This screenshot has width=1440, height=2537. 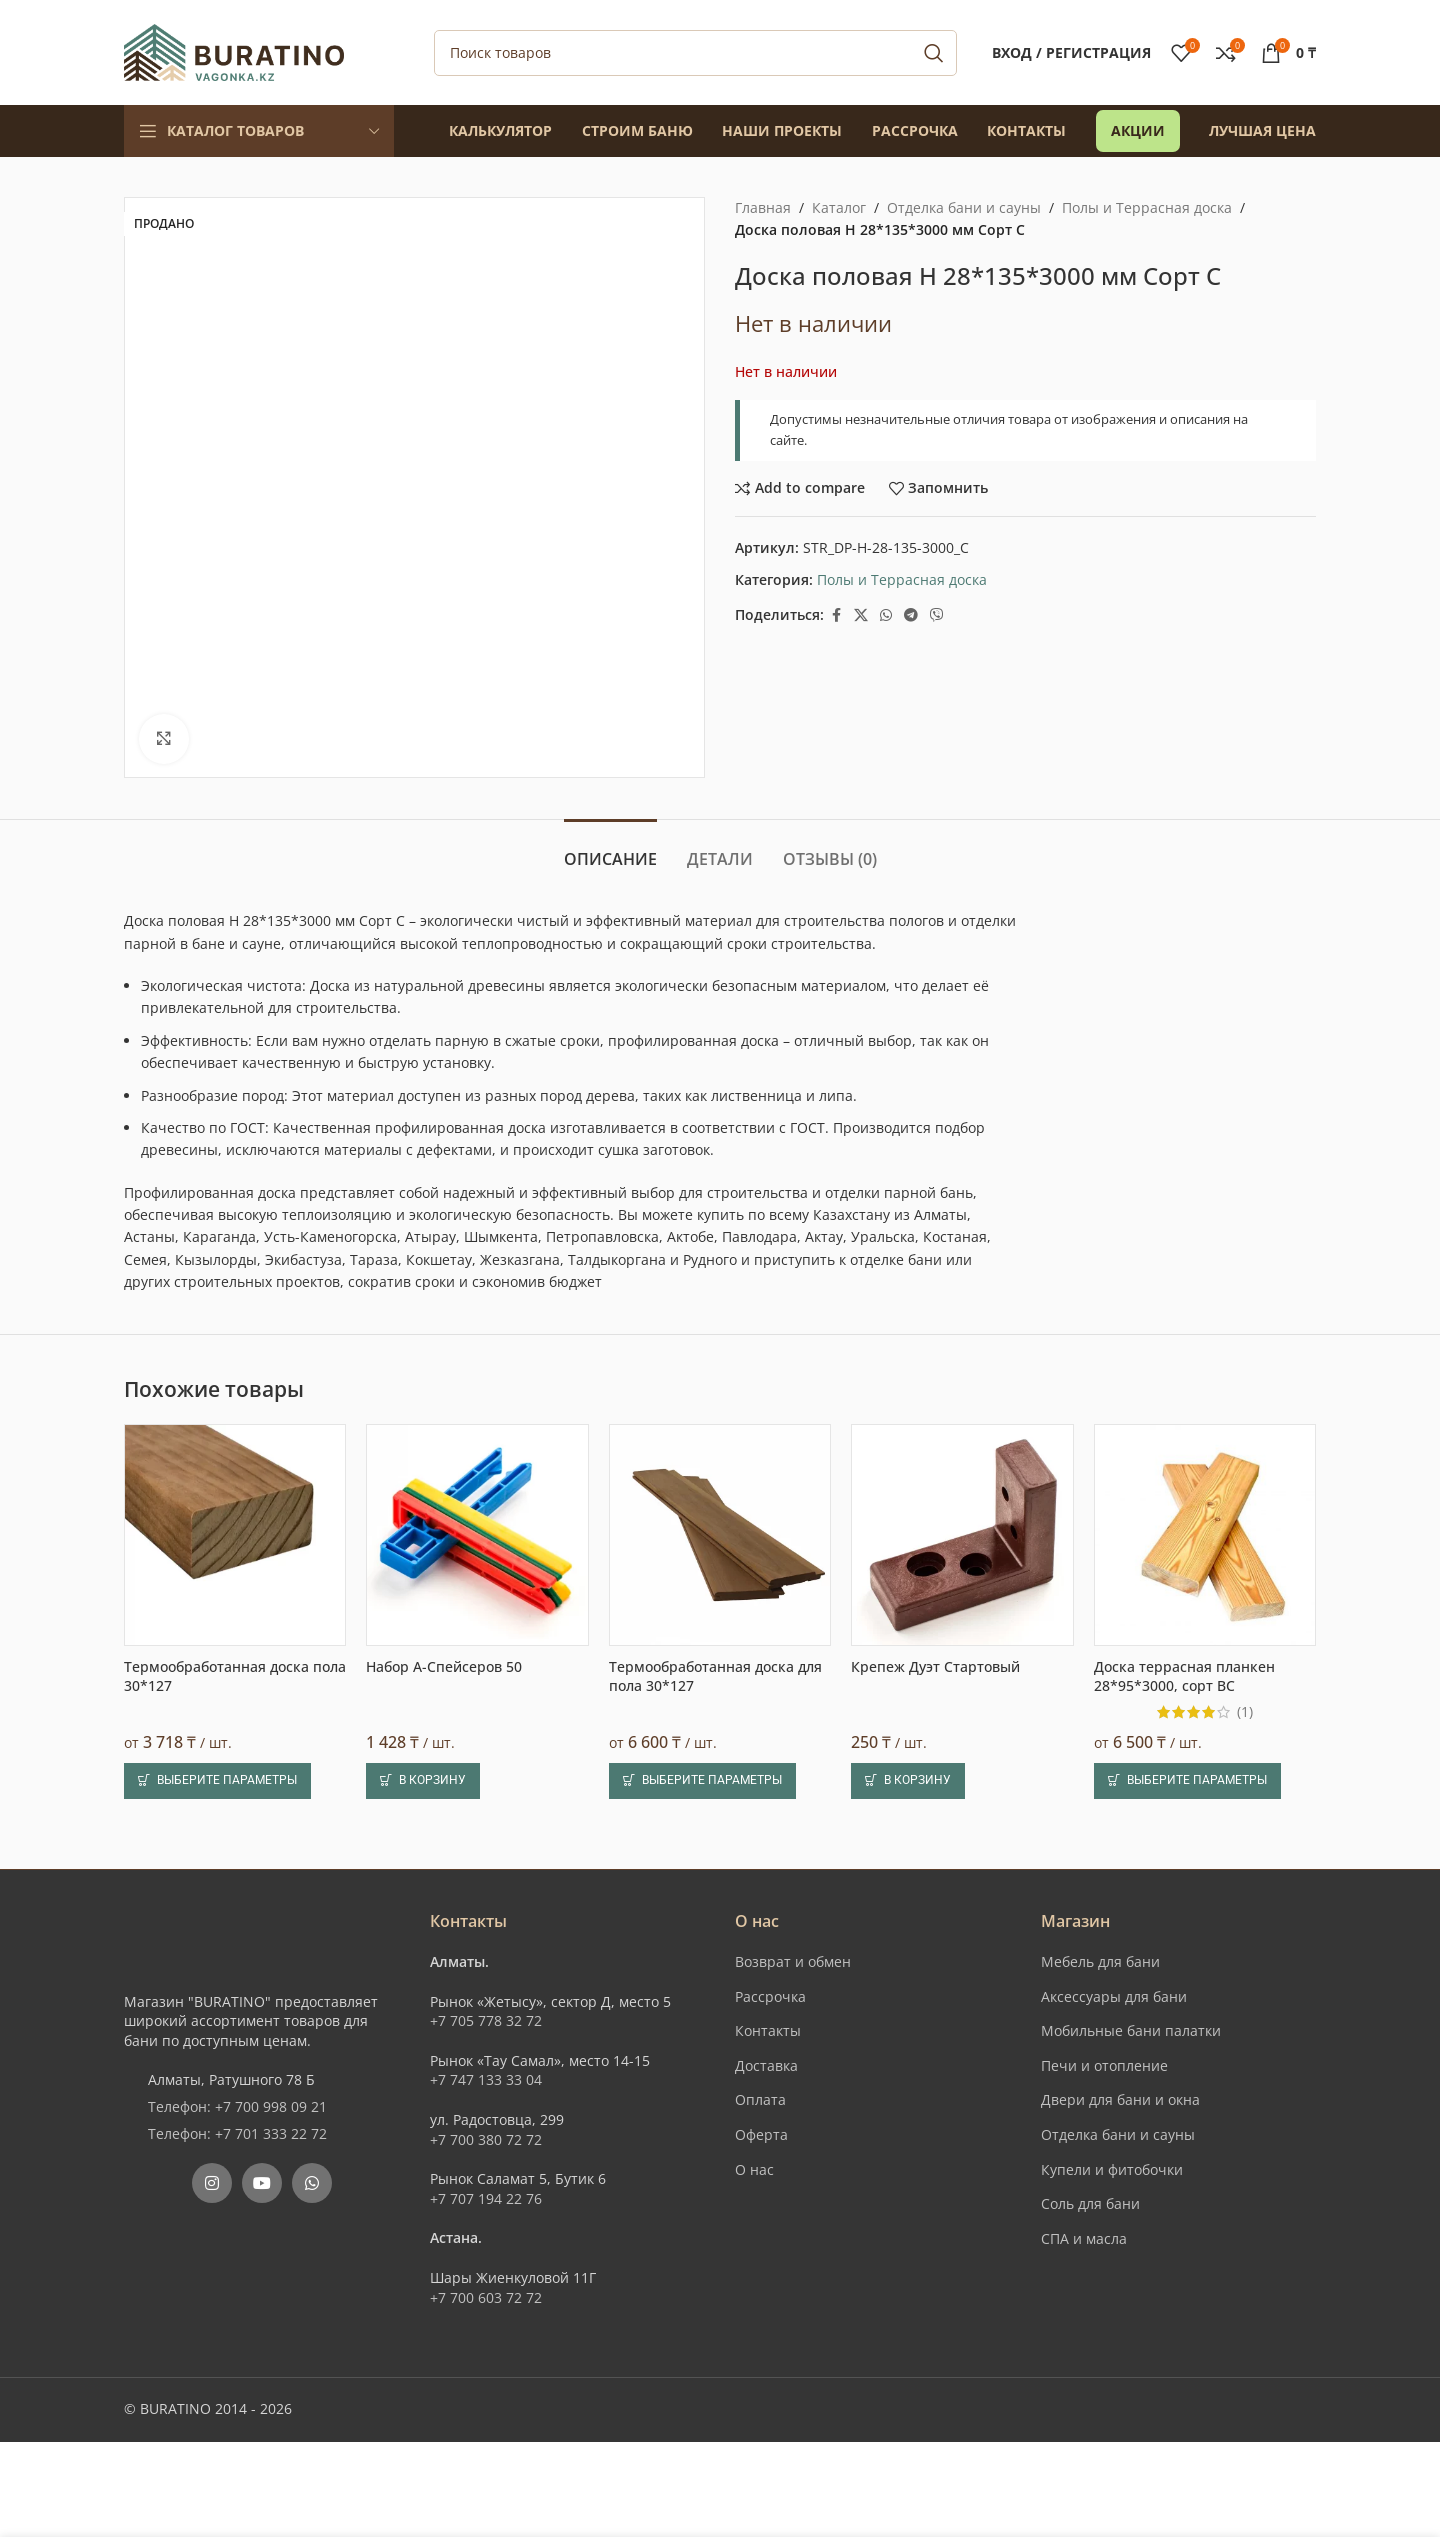 What do you see at coordinates (760, 2099) in the screenshot?
I see `Оплата` at bounding box center [760, 2099].